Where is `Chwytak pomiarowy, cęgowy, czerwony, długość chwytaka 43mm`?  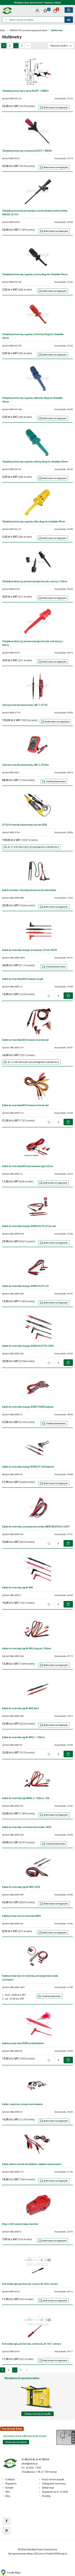 Chwytak pomiarowy, cęgowy, czerwony, długość chwytaka 43mm is located at coordinates (32, 336).